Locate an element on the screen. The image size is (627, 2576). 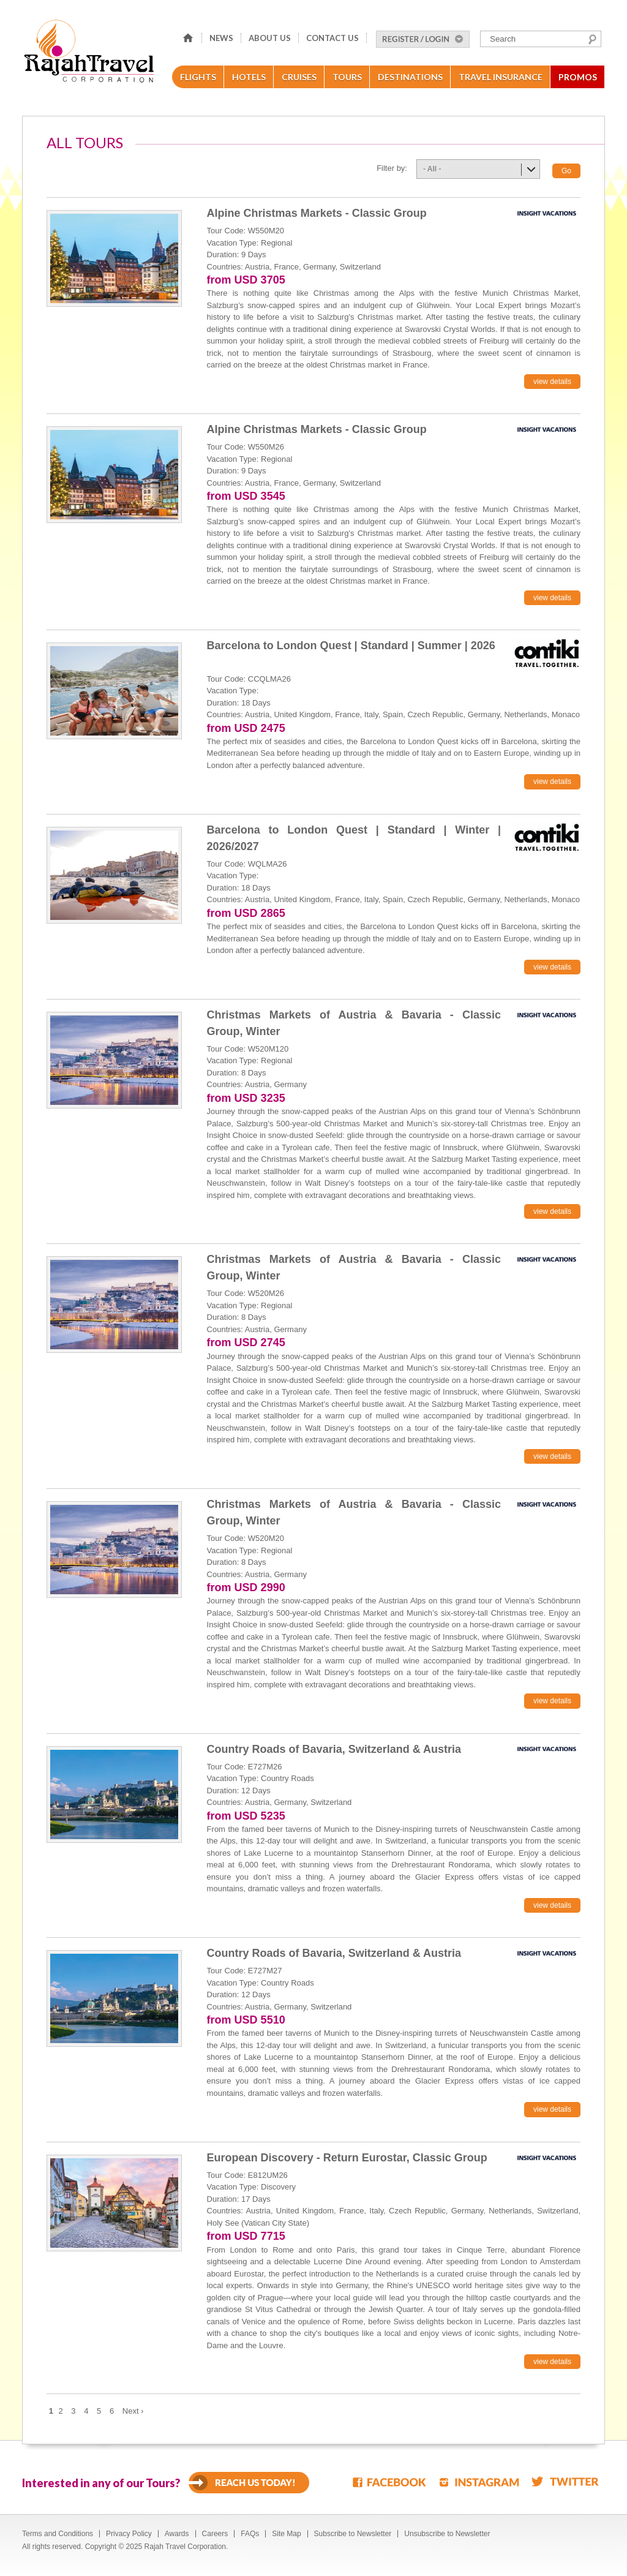
Unsubscribe to Newsletter is located at coordinates (447, 2533).